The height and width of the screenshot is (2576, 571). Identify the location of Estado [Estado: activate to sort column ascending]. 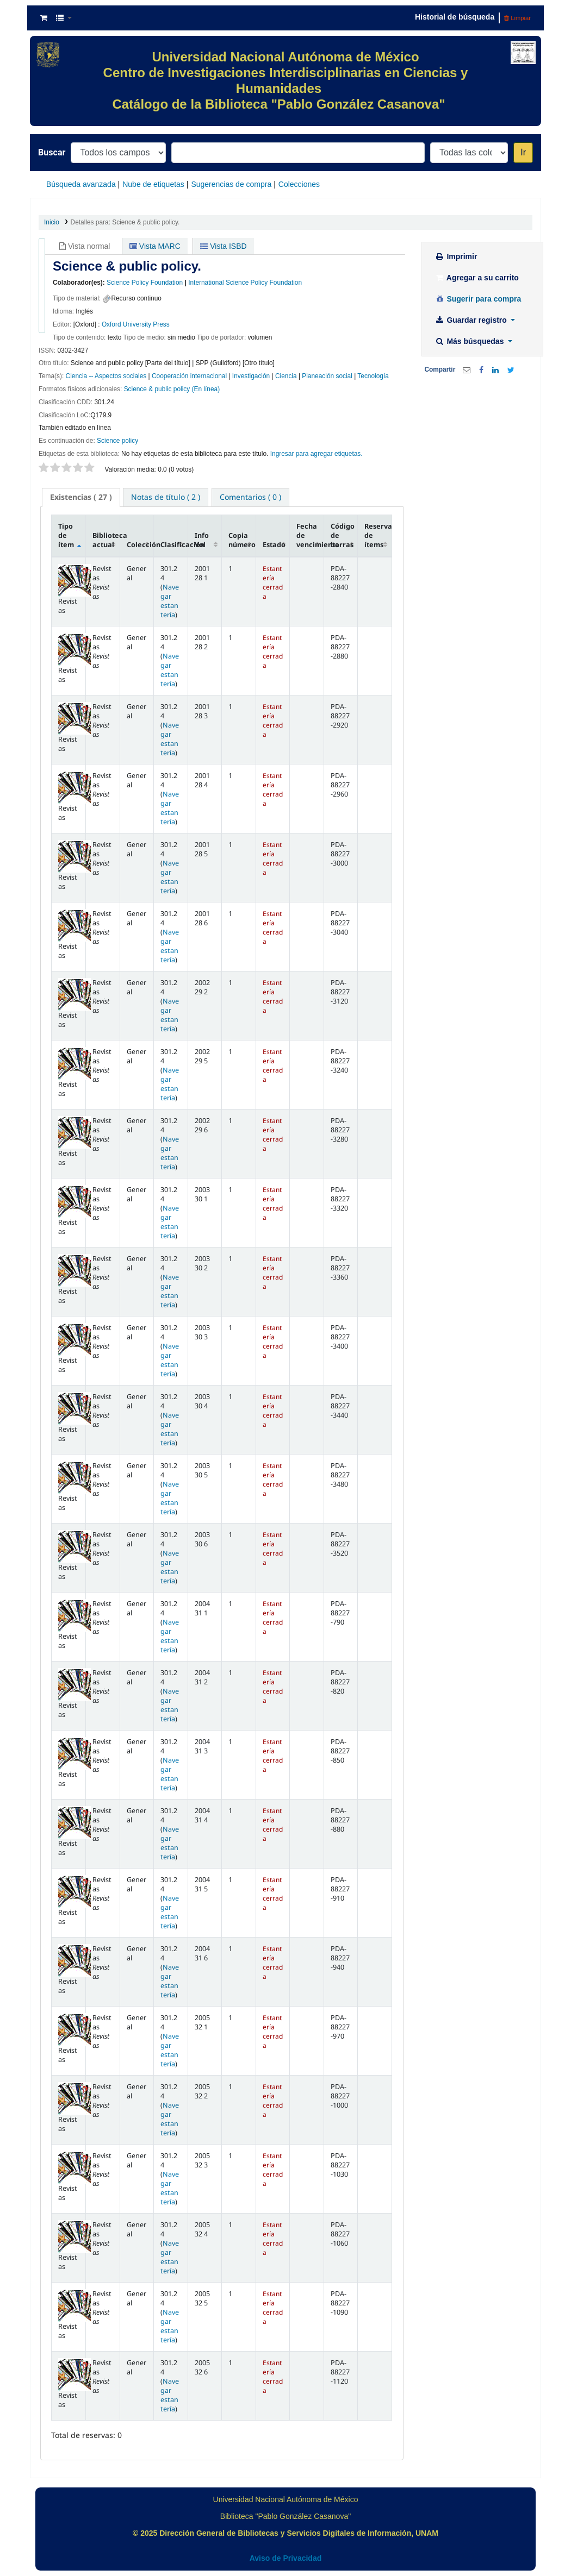
(274, 544).